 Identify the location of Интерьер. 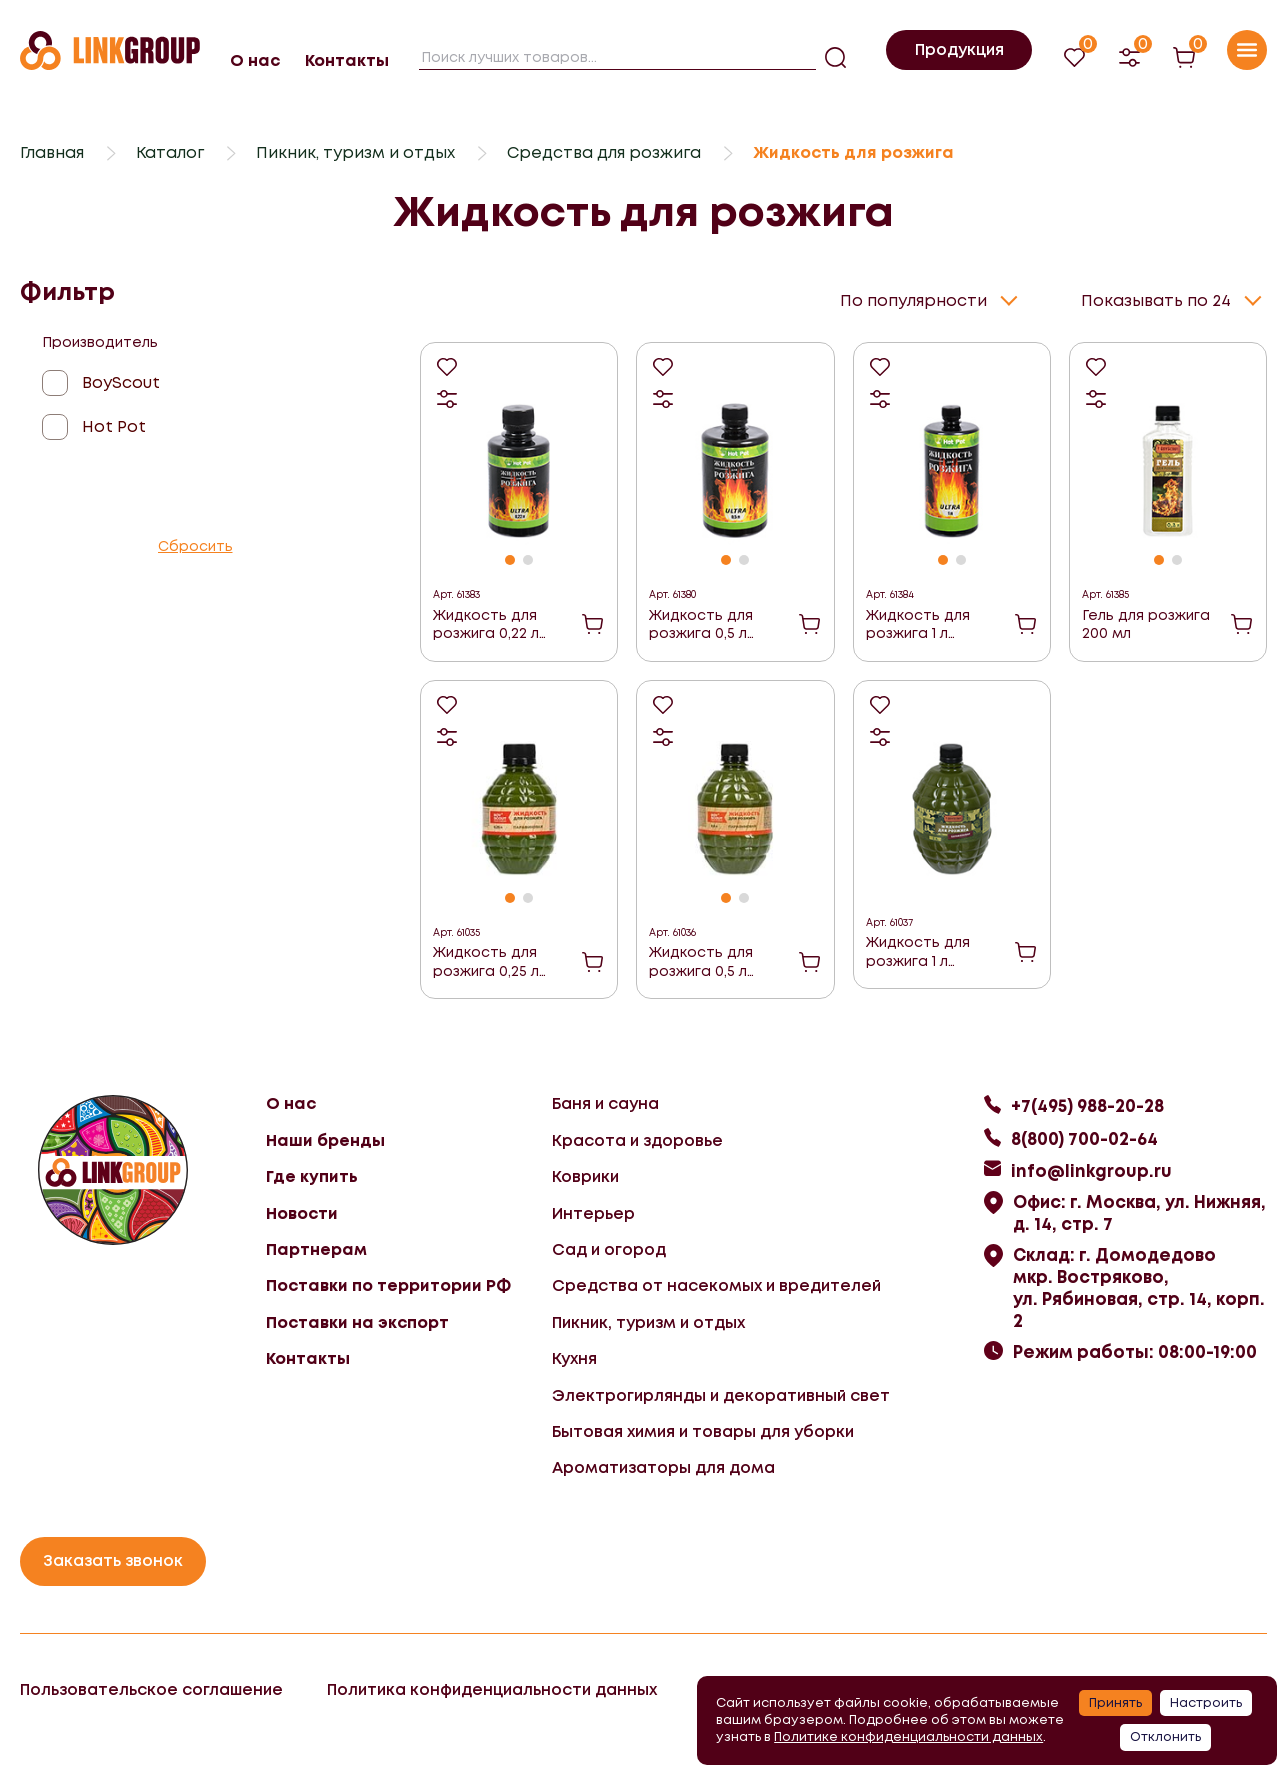
(593, 1213).